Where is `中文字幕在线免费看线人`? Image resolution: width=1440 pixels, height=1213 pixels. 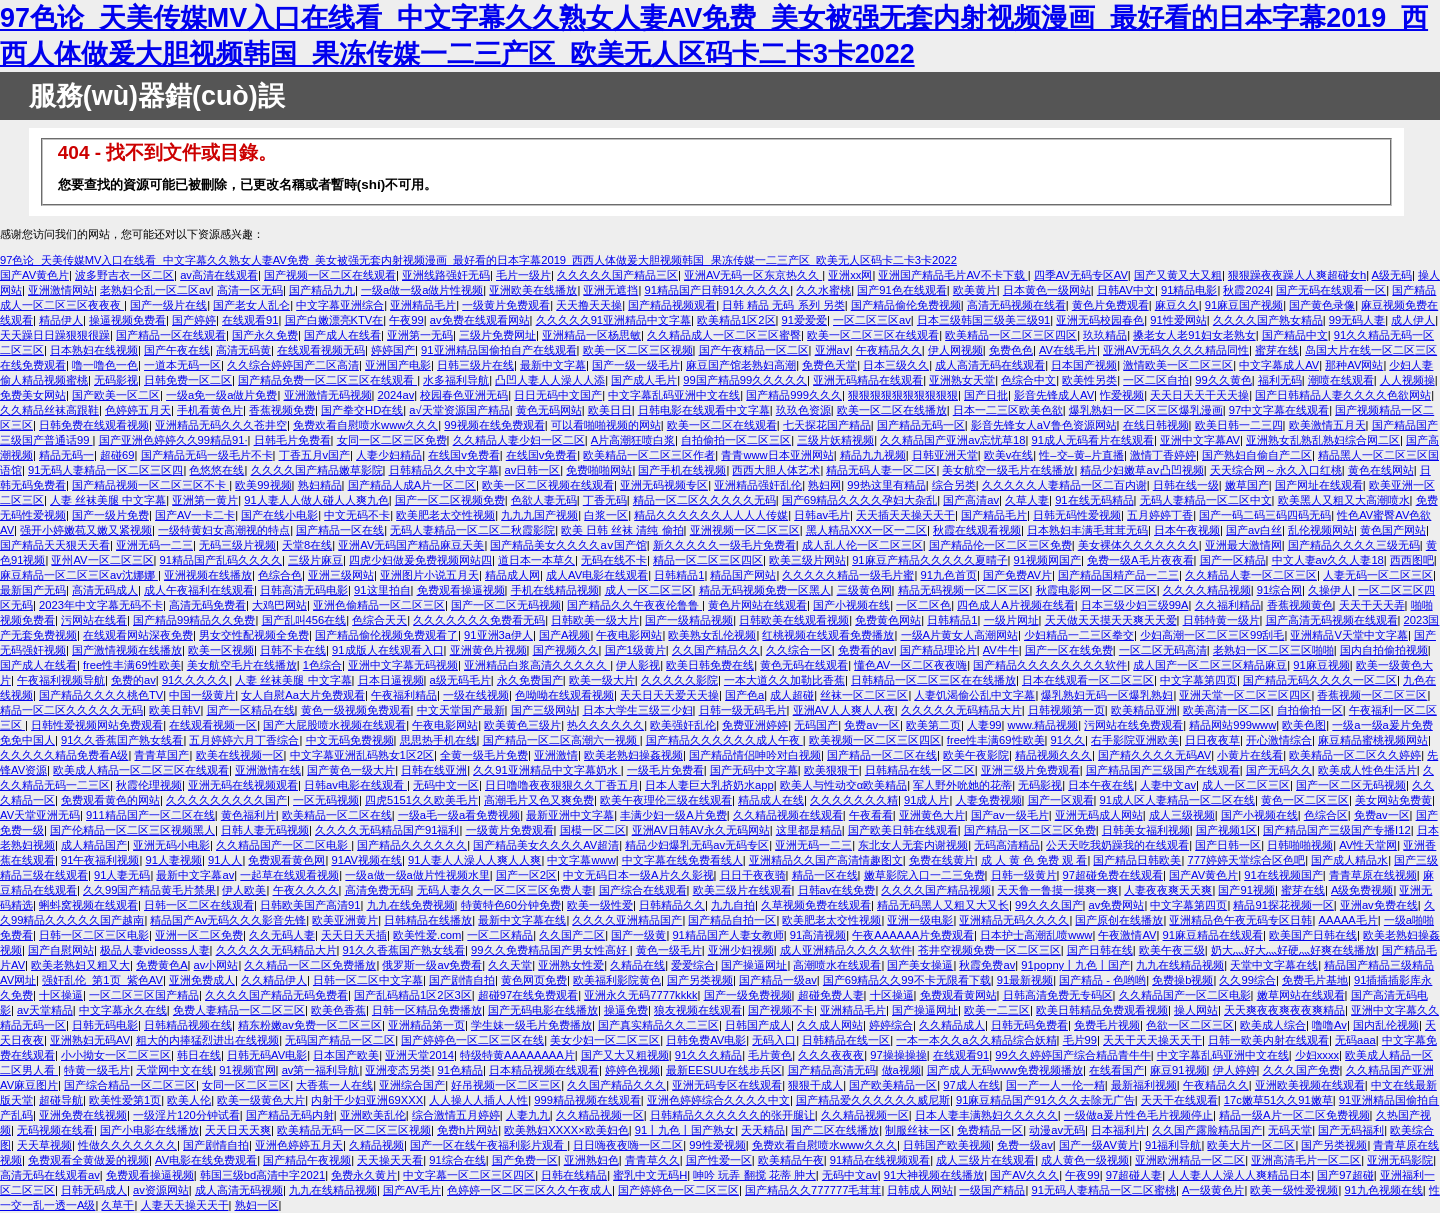
中文字幕在线免费看线人 is located at coordinates (682, 860).